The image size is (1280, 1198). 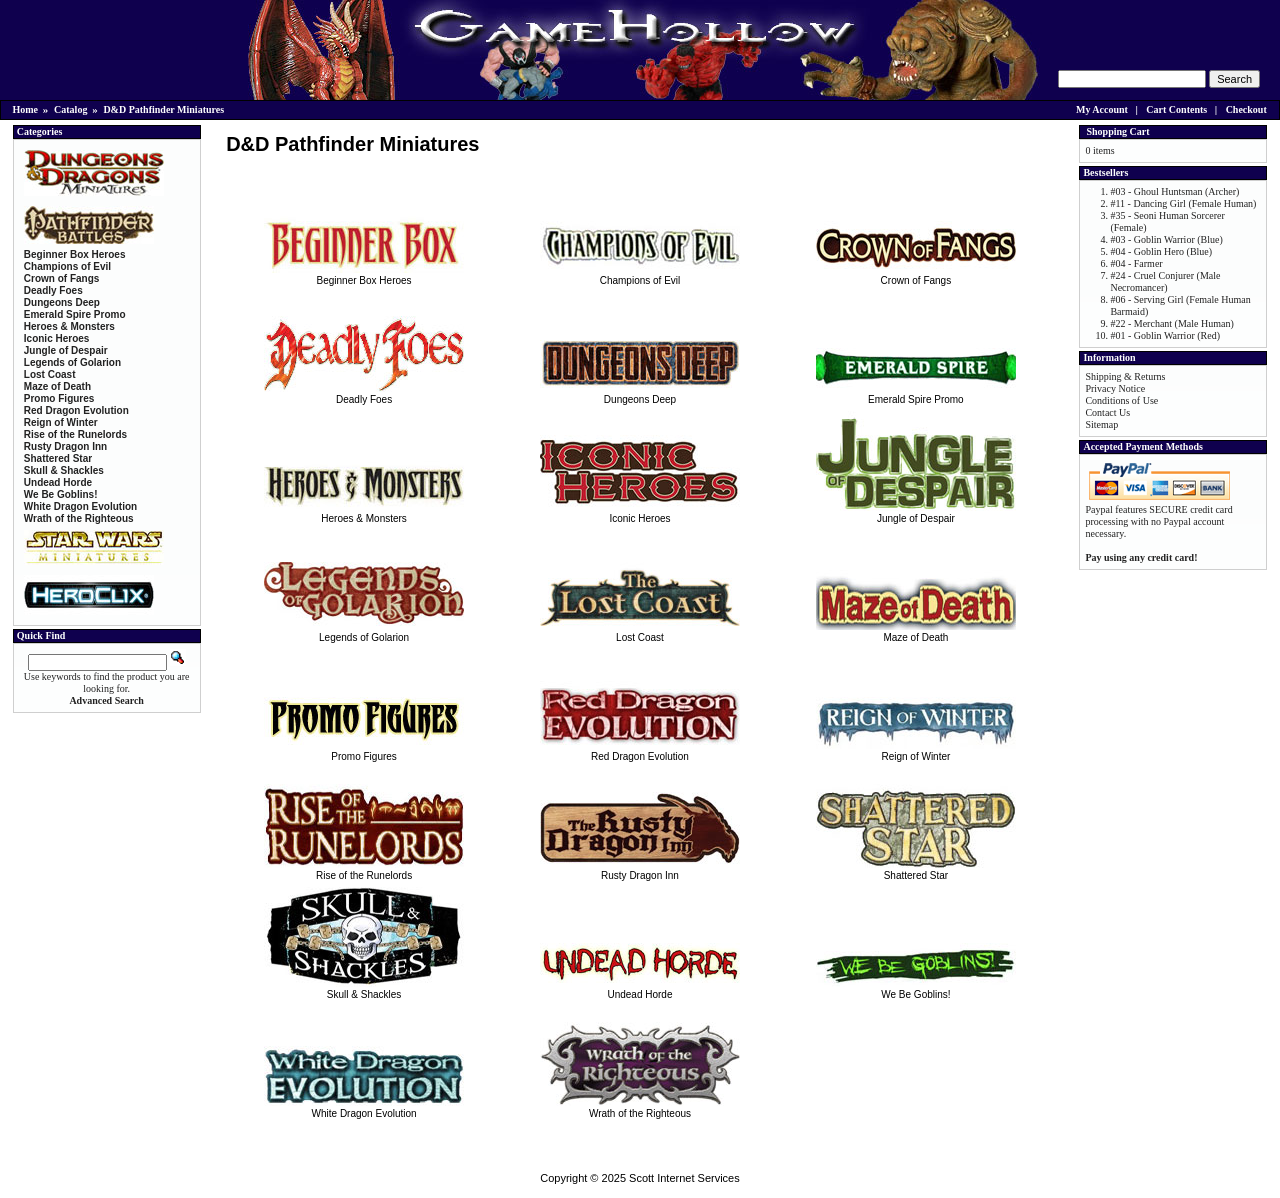 What do you see at coordinates (1165, 335) in the screenshot?
I see `#01 - Goblin Warrior (Red)` at bounding box center [1165, 335].